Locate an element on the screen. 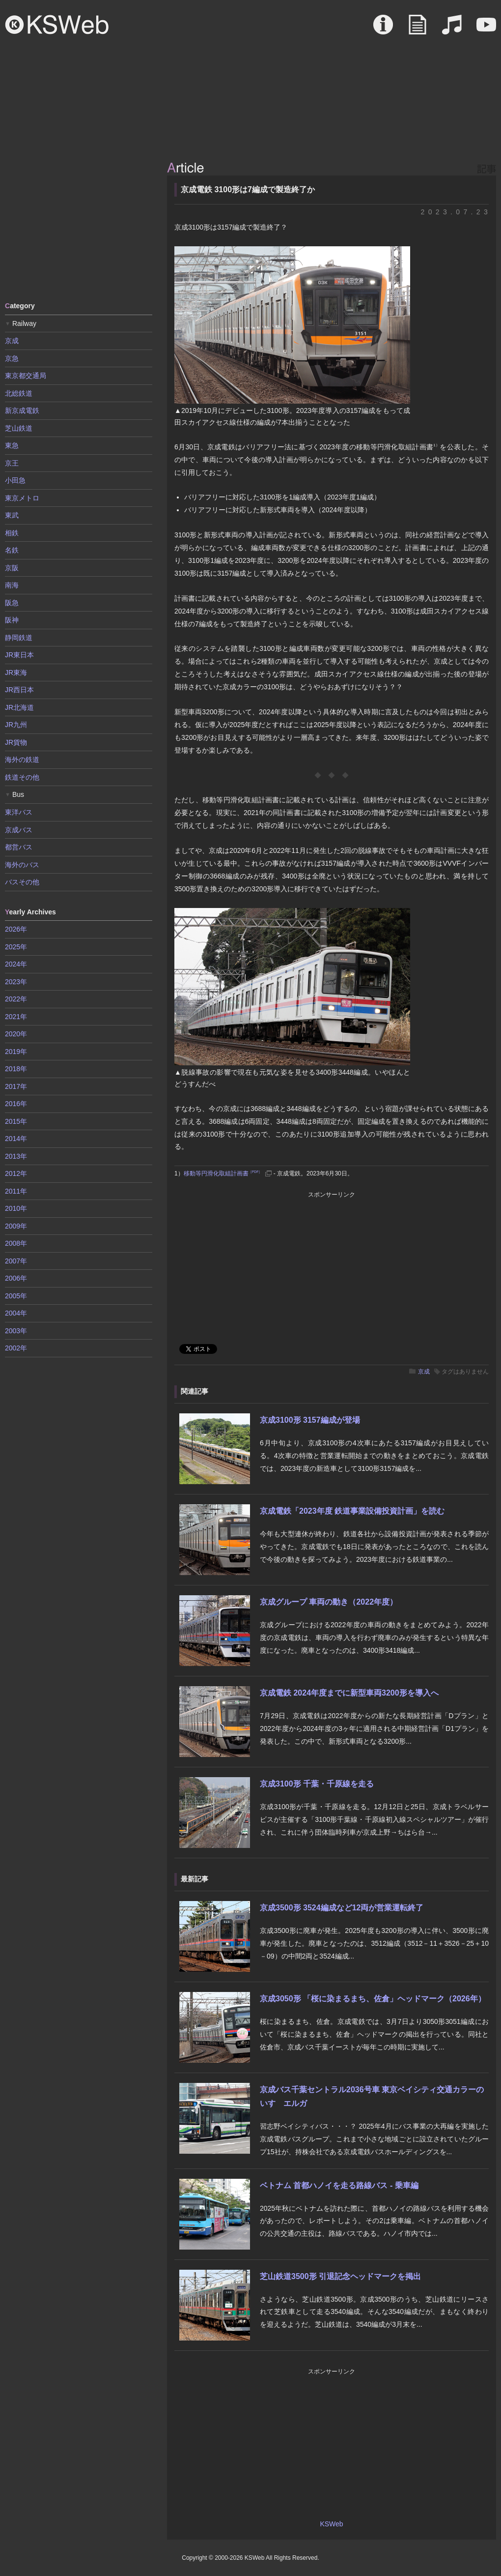  2019年 is located at coordinates (16, 1051).